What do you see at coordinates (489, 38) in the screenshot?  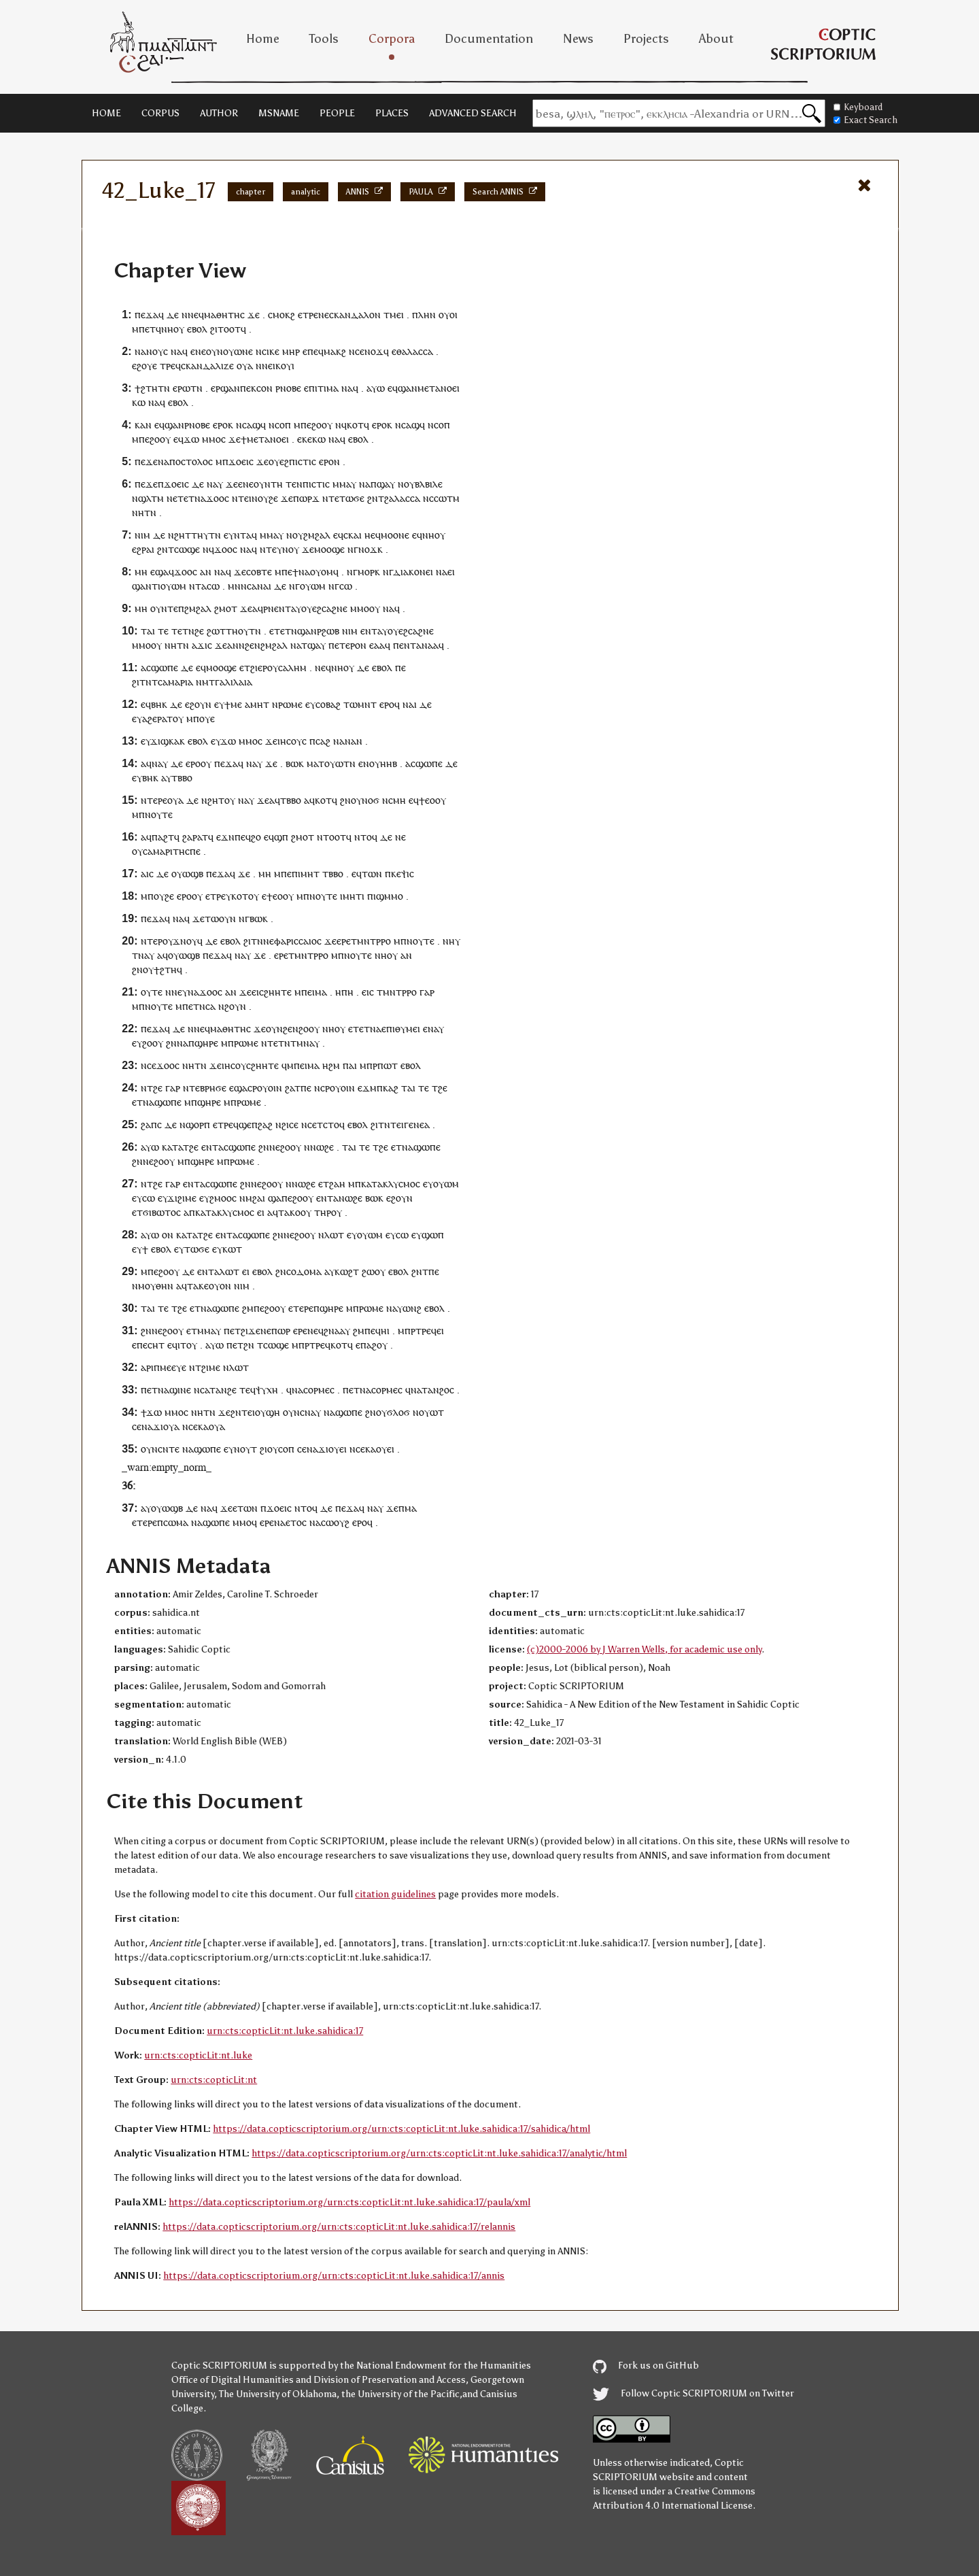 I see `Documentation` at bounding box center [489, 38].